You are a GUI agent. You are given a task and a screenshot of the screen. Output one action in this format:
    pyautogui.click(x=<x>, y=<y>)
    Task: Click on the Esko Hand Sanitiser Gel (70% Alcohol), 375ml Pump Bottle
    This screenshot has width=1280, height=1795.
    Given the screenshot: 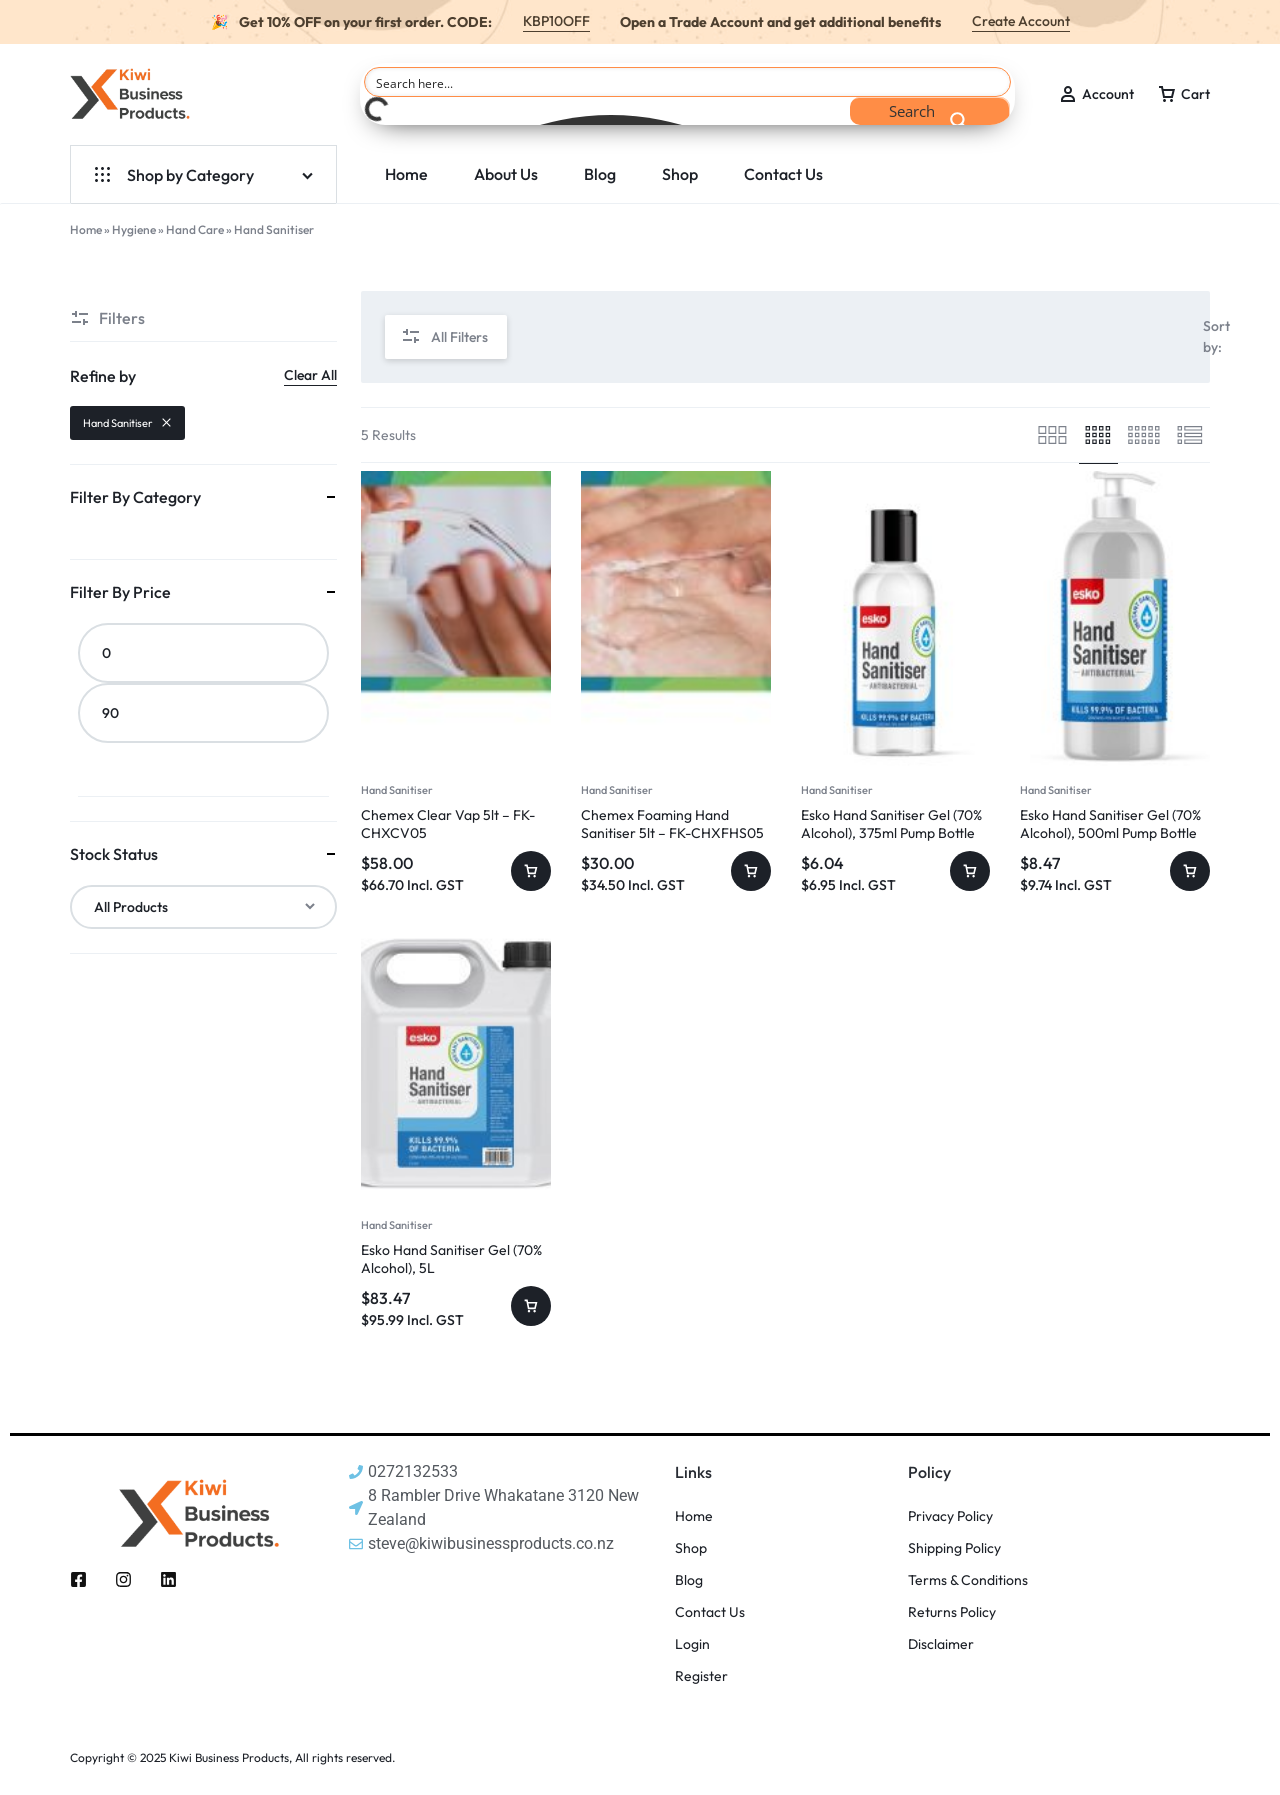 What is the action you would take?
    pyautogui.click(x=891, y=824)
    